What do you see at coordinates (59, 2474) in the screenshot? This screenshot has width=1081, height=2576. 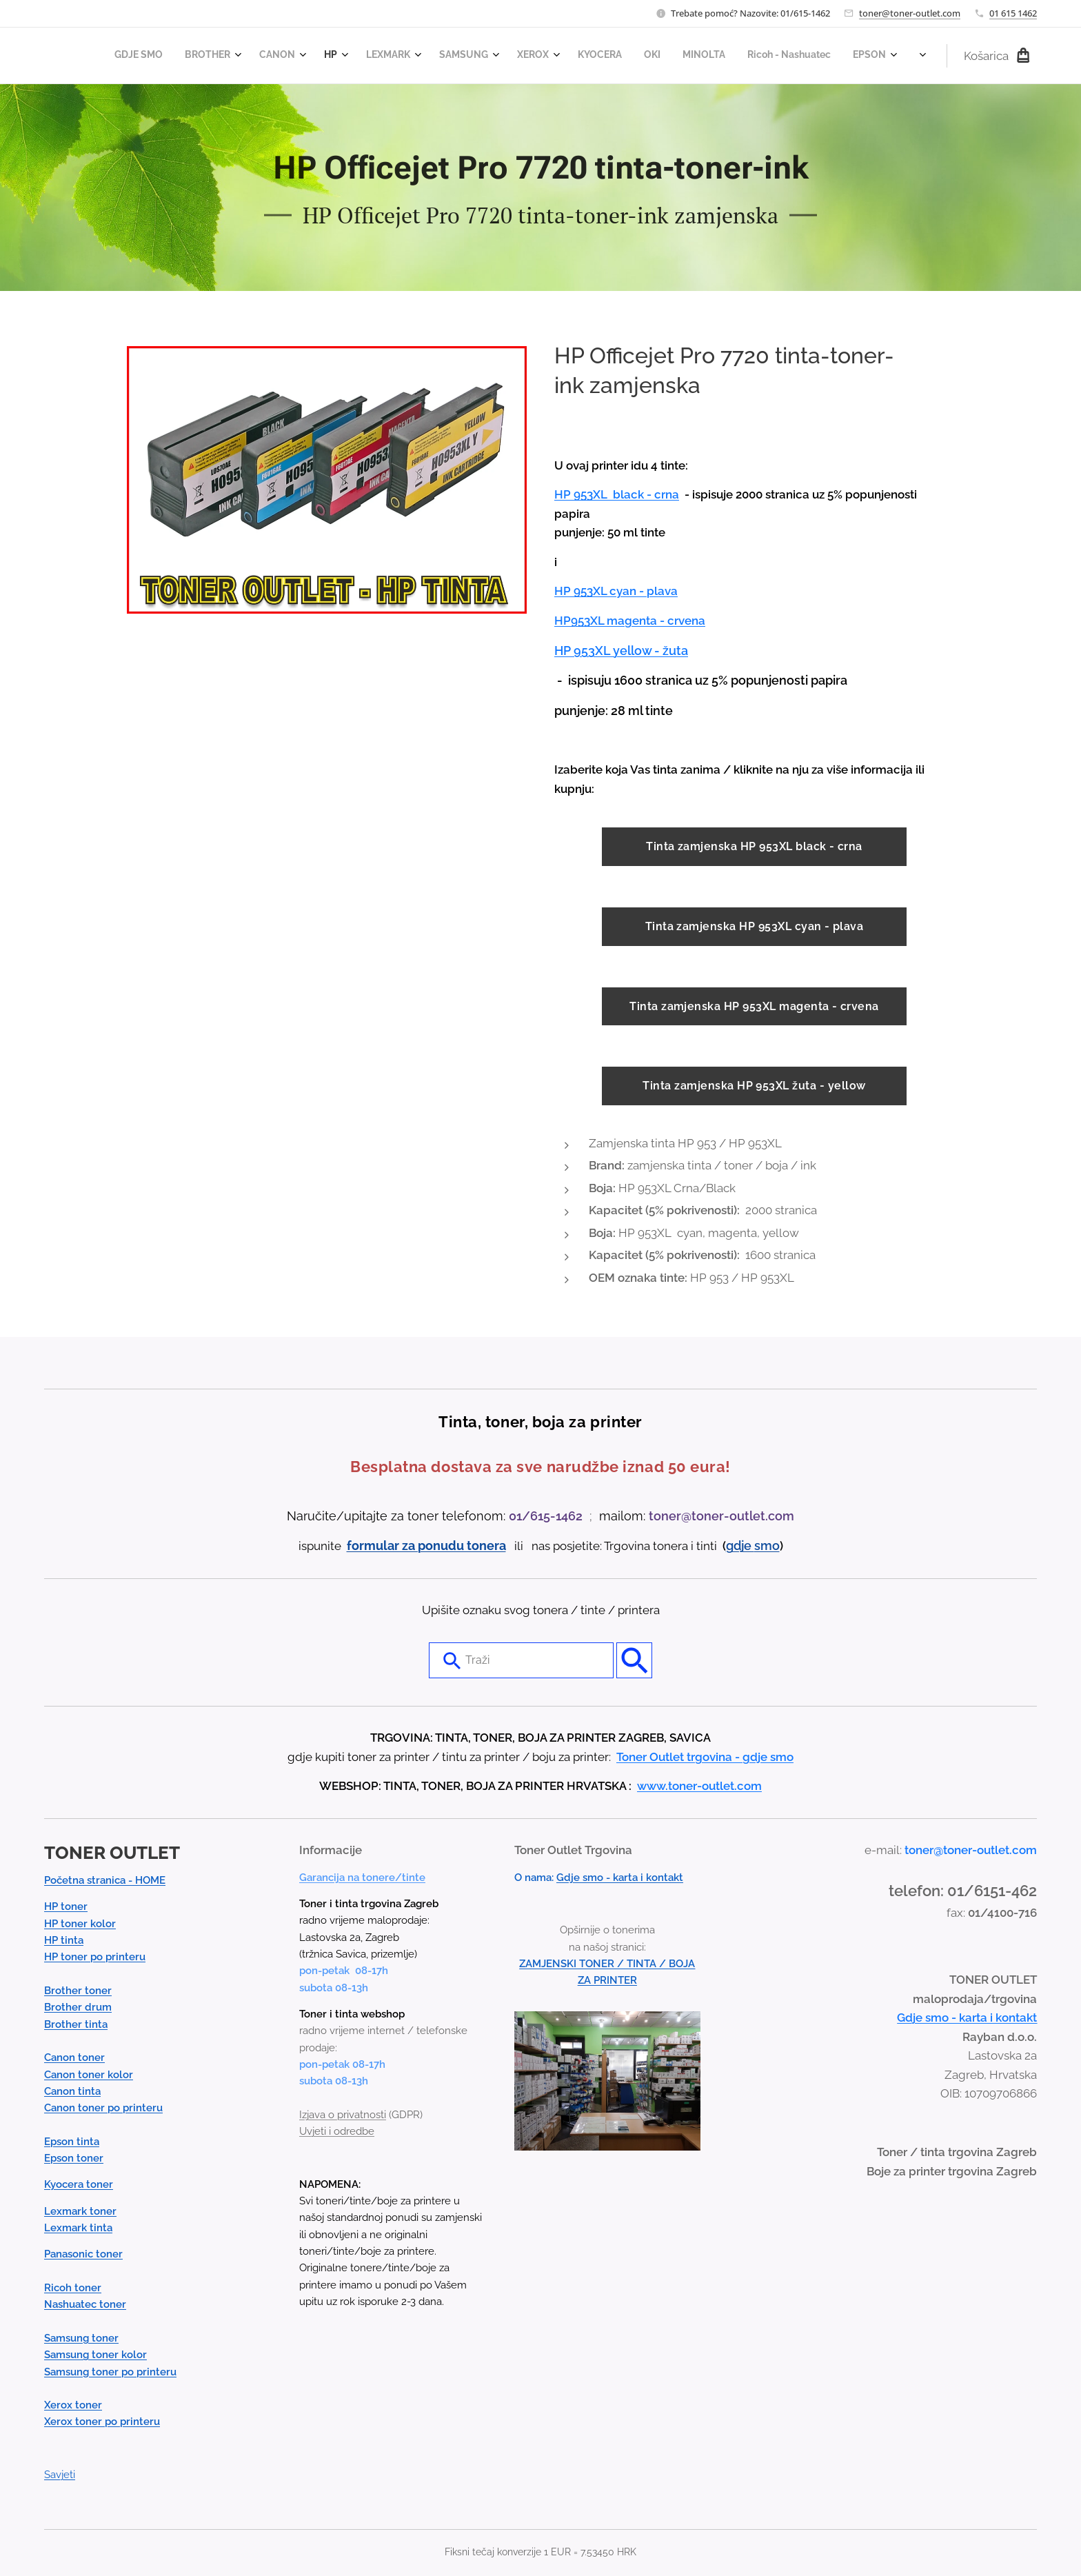 I see `Savjeti` at bounding box center [59, 2474].